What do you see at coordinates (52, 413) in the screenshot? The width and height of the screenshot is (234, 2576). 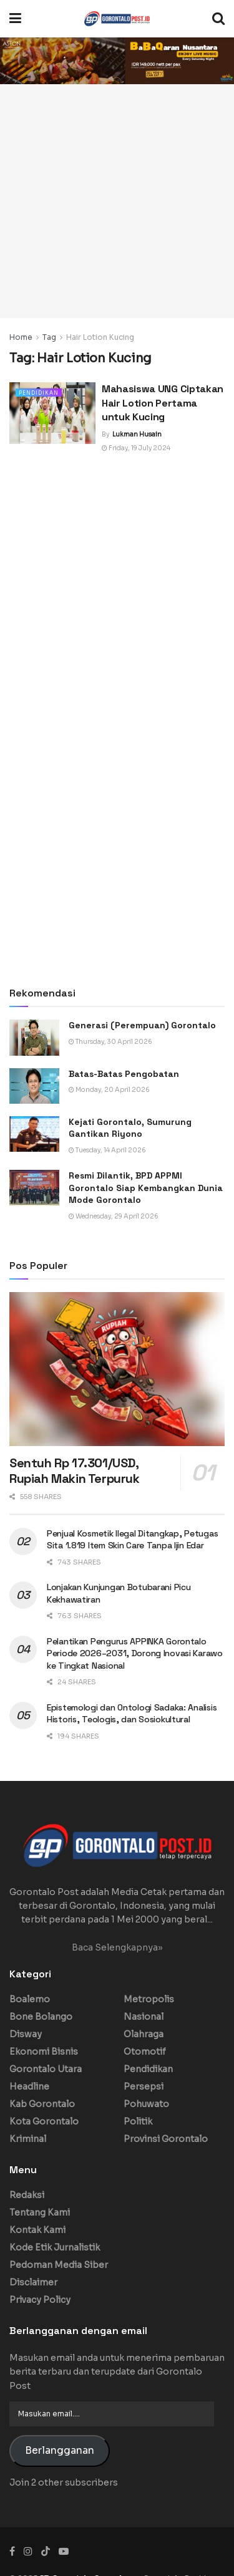 I see `[Read article: Mahasiswa UNG Ciptakan Hair Lotion Pertama untuk Kucing]` at bounding box center [52, 413].